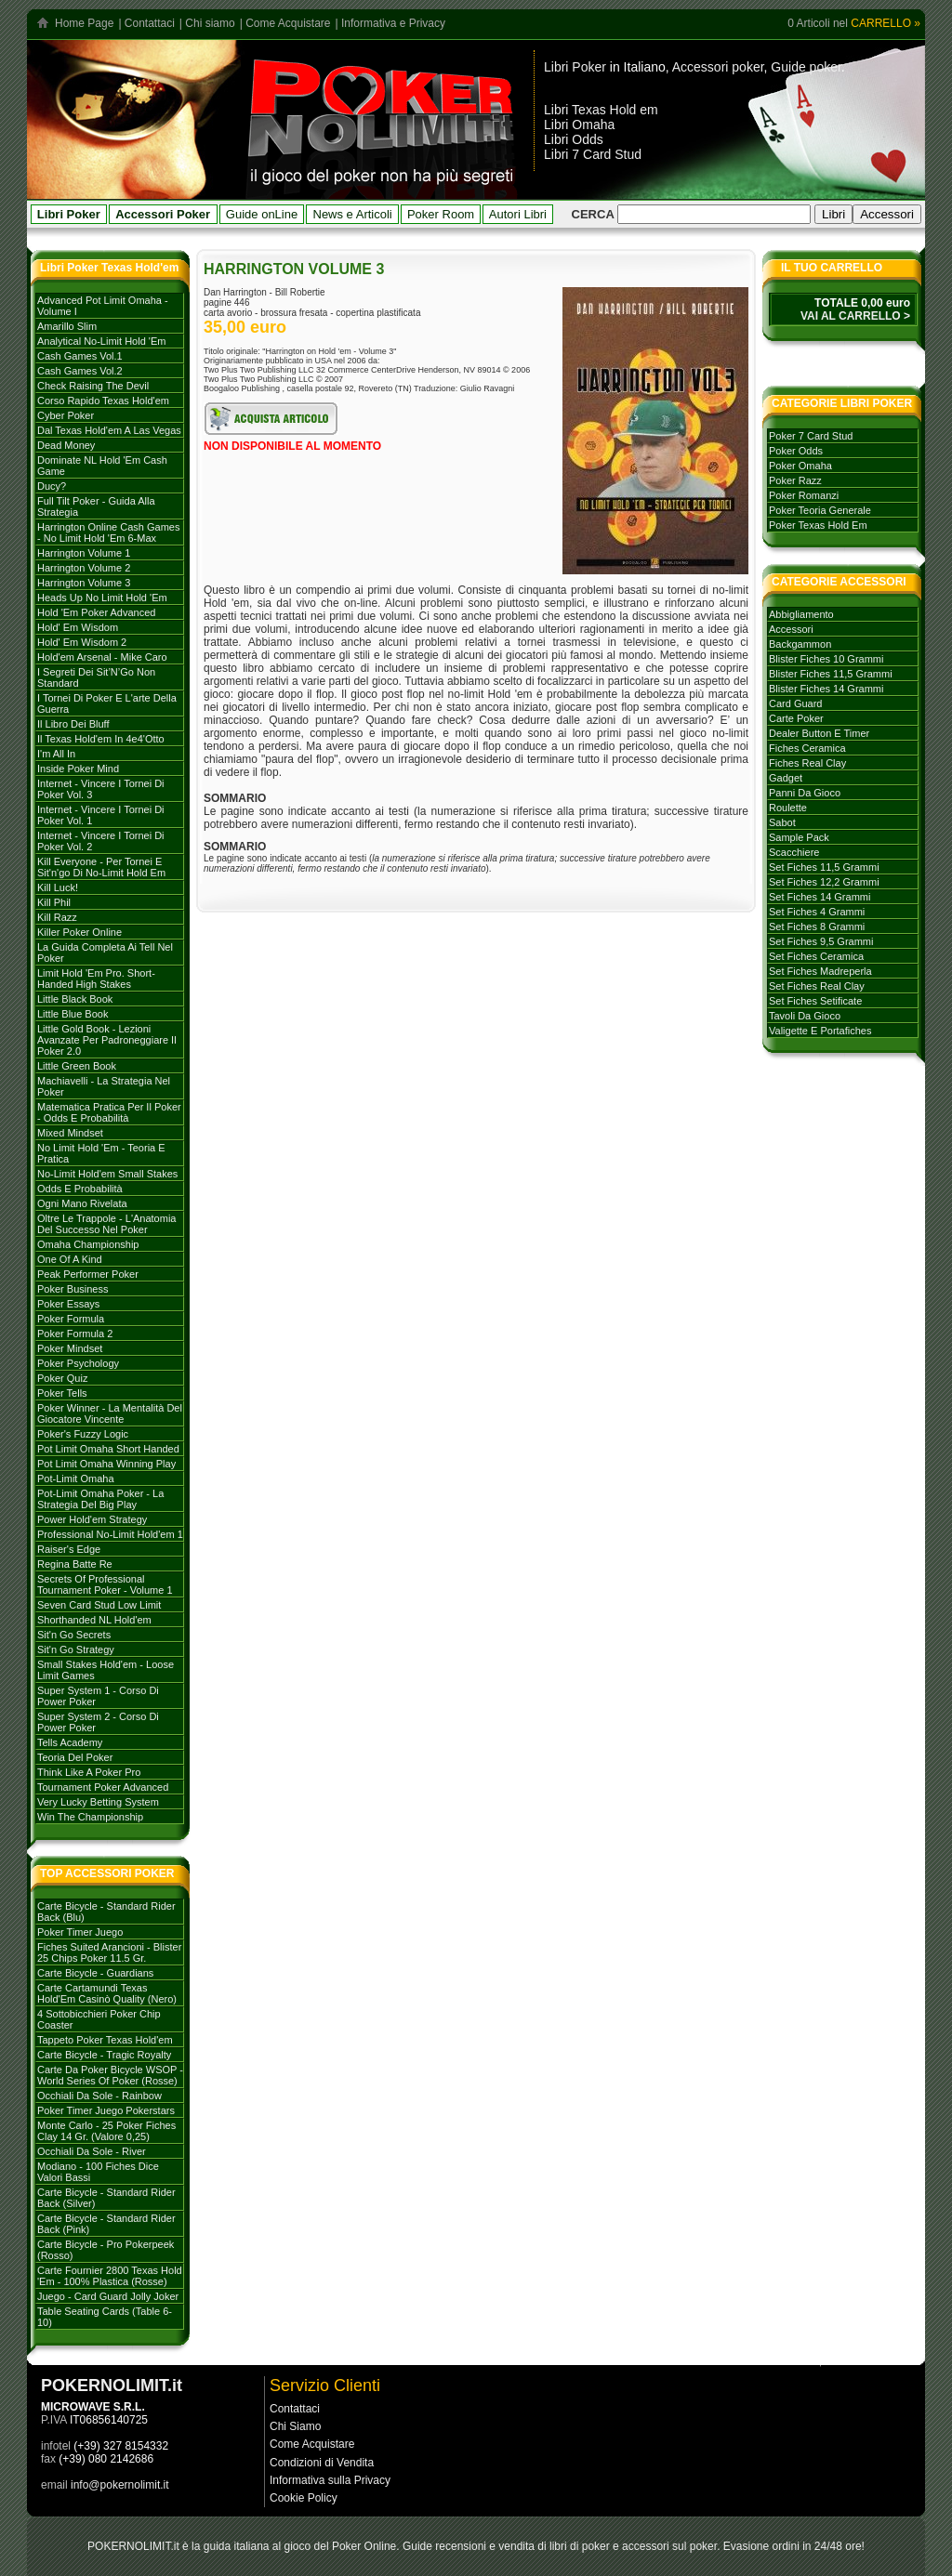  What do you see at coordinates (70, 1318) in the screenshot?
I see `Poker formula` at bounding box center [70, 1318].